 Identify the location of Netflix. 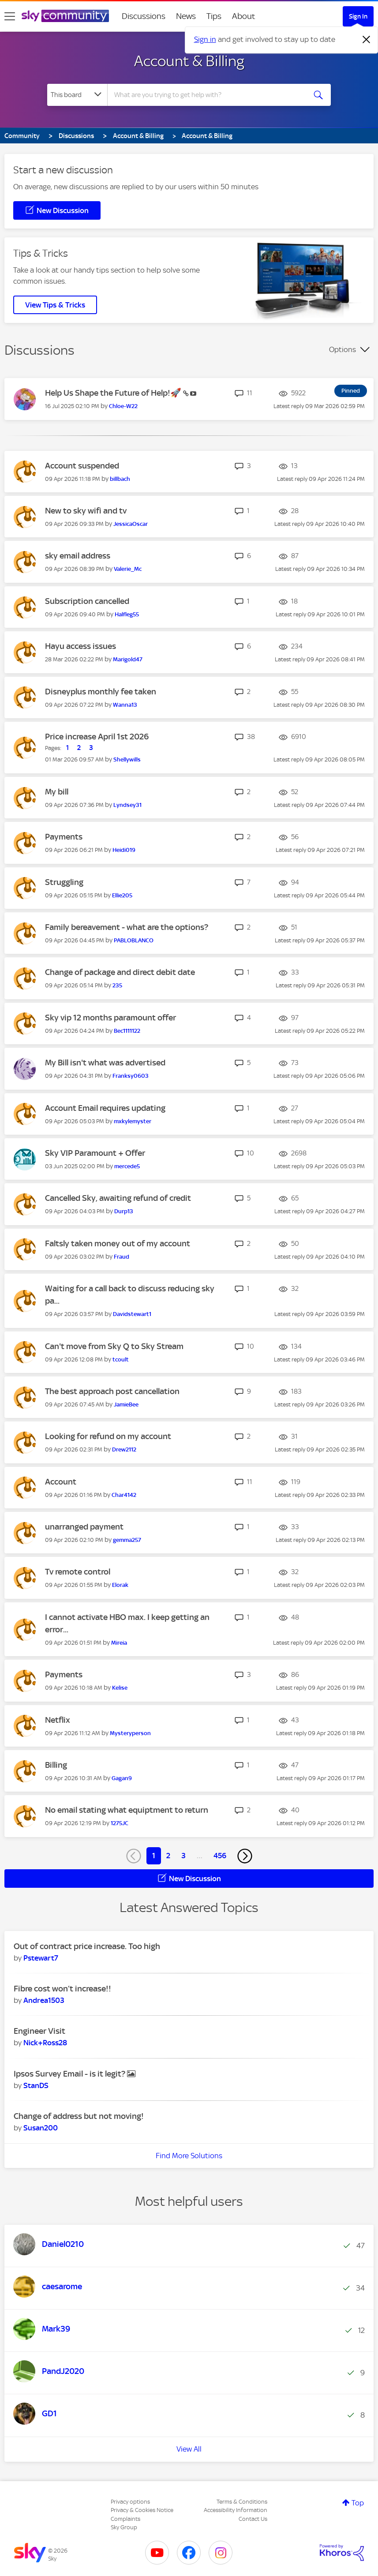
(57, 1720).